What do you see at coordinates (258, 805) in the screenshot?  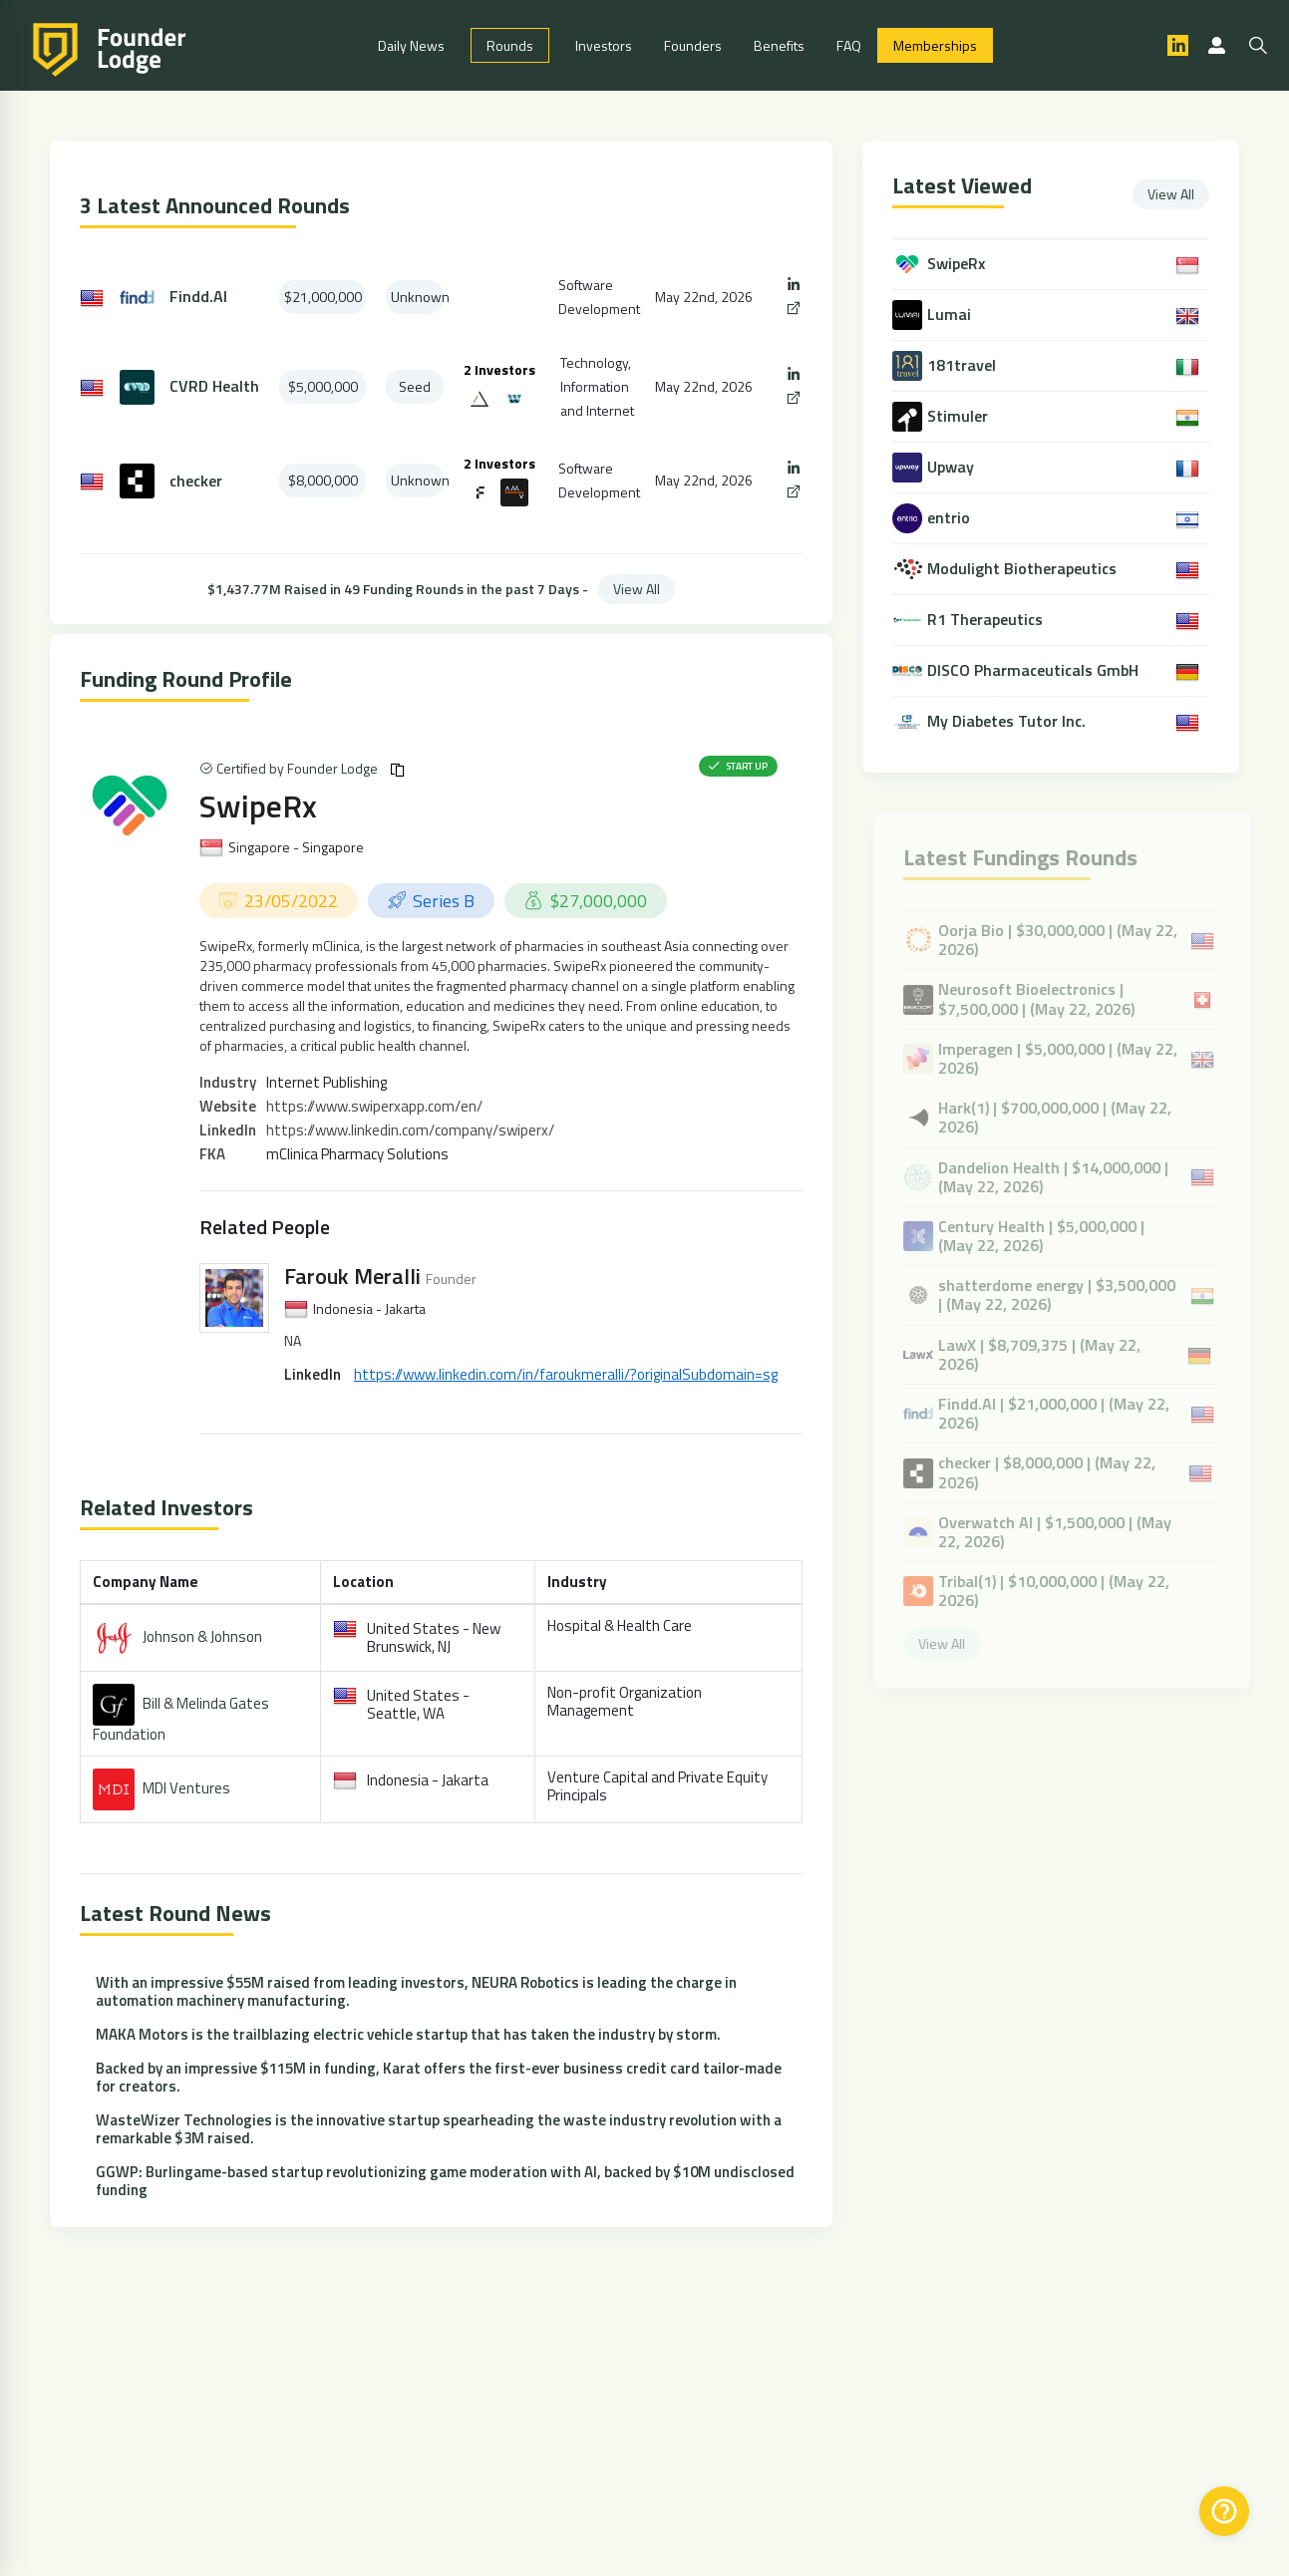 I see `SwipeRx` at bounding box center [258, 805].